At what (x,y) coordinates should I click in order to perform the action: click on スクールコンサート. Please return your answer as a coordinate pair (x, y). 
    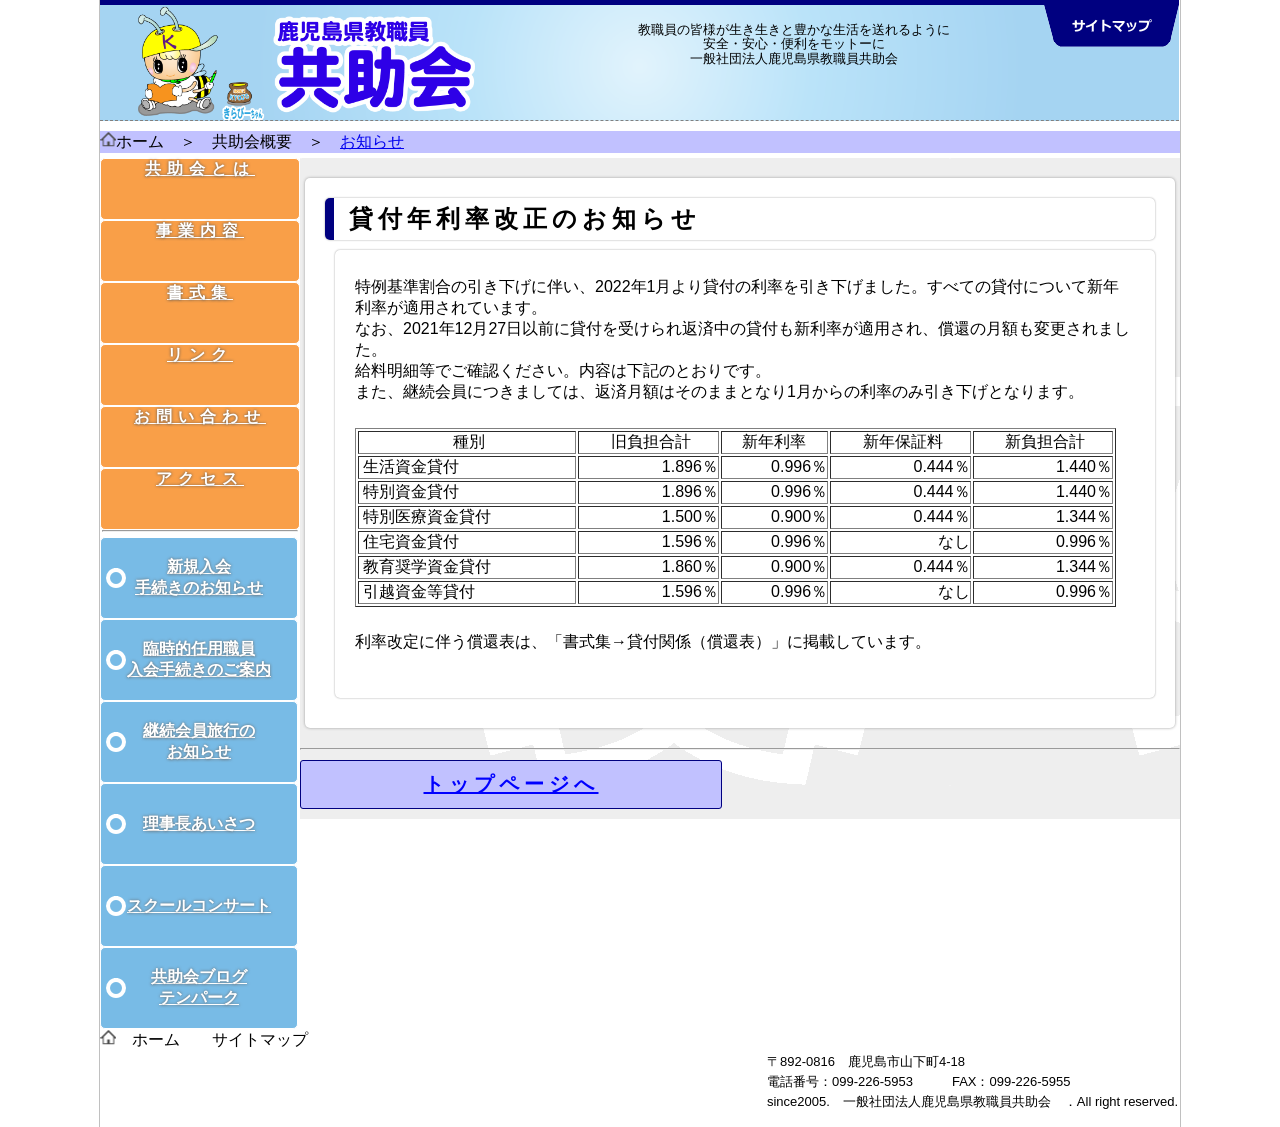
    Looking at the image, I should click on (199, 883).